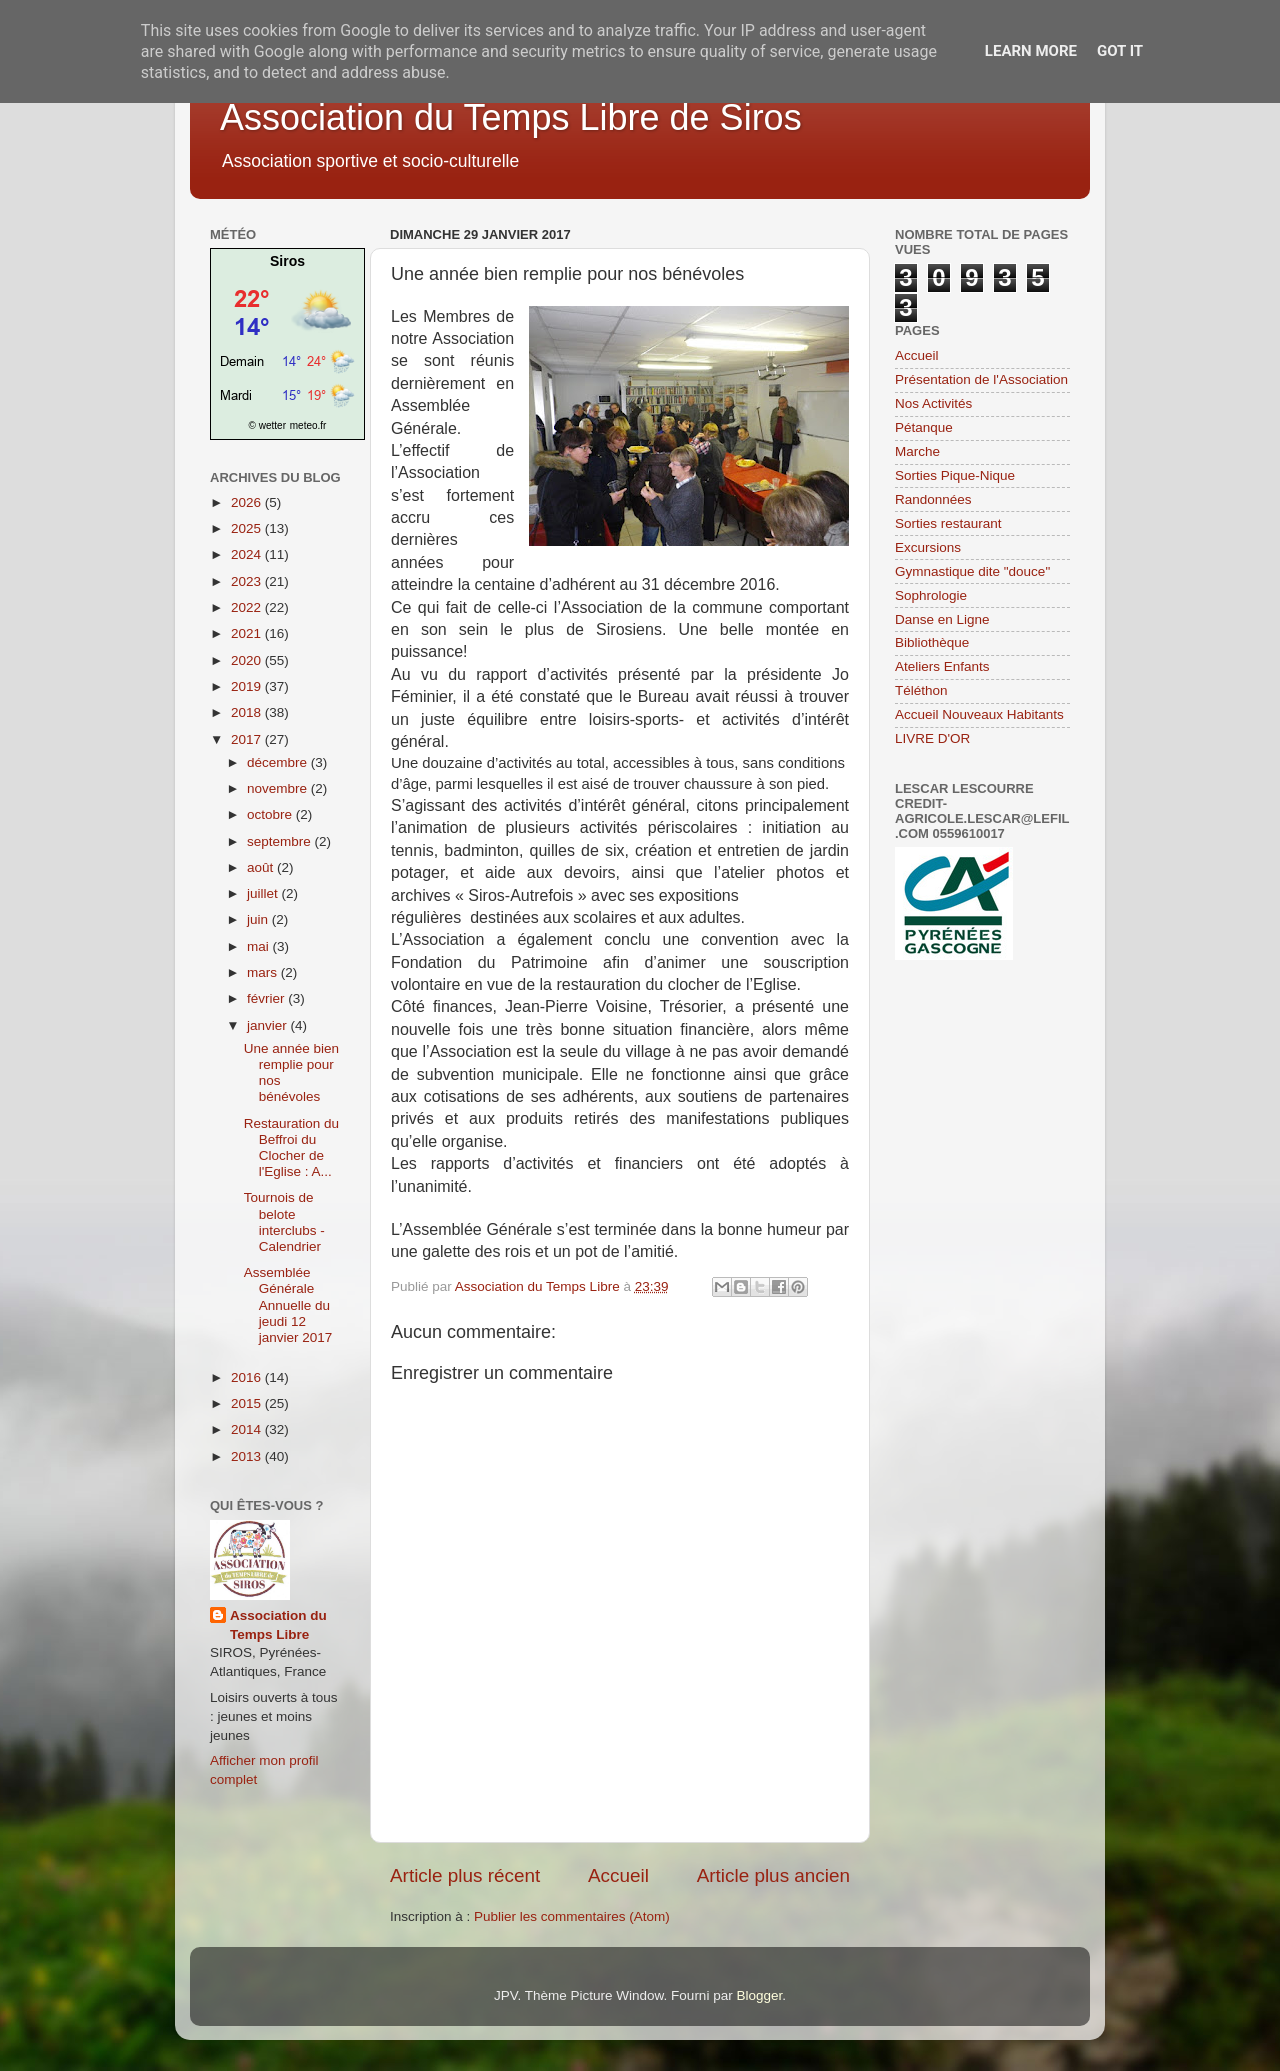 The image size is (1280, 2071). I want to click on Sorties Pique-Nique, so click(955, 475).